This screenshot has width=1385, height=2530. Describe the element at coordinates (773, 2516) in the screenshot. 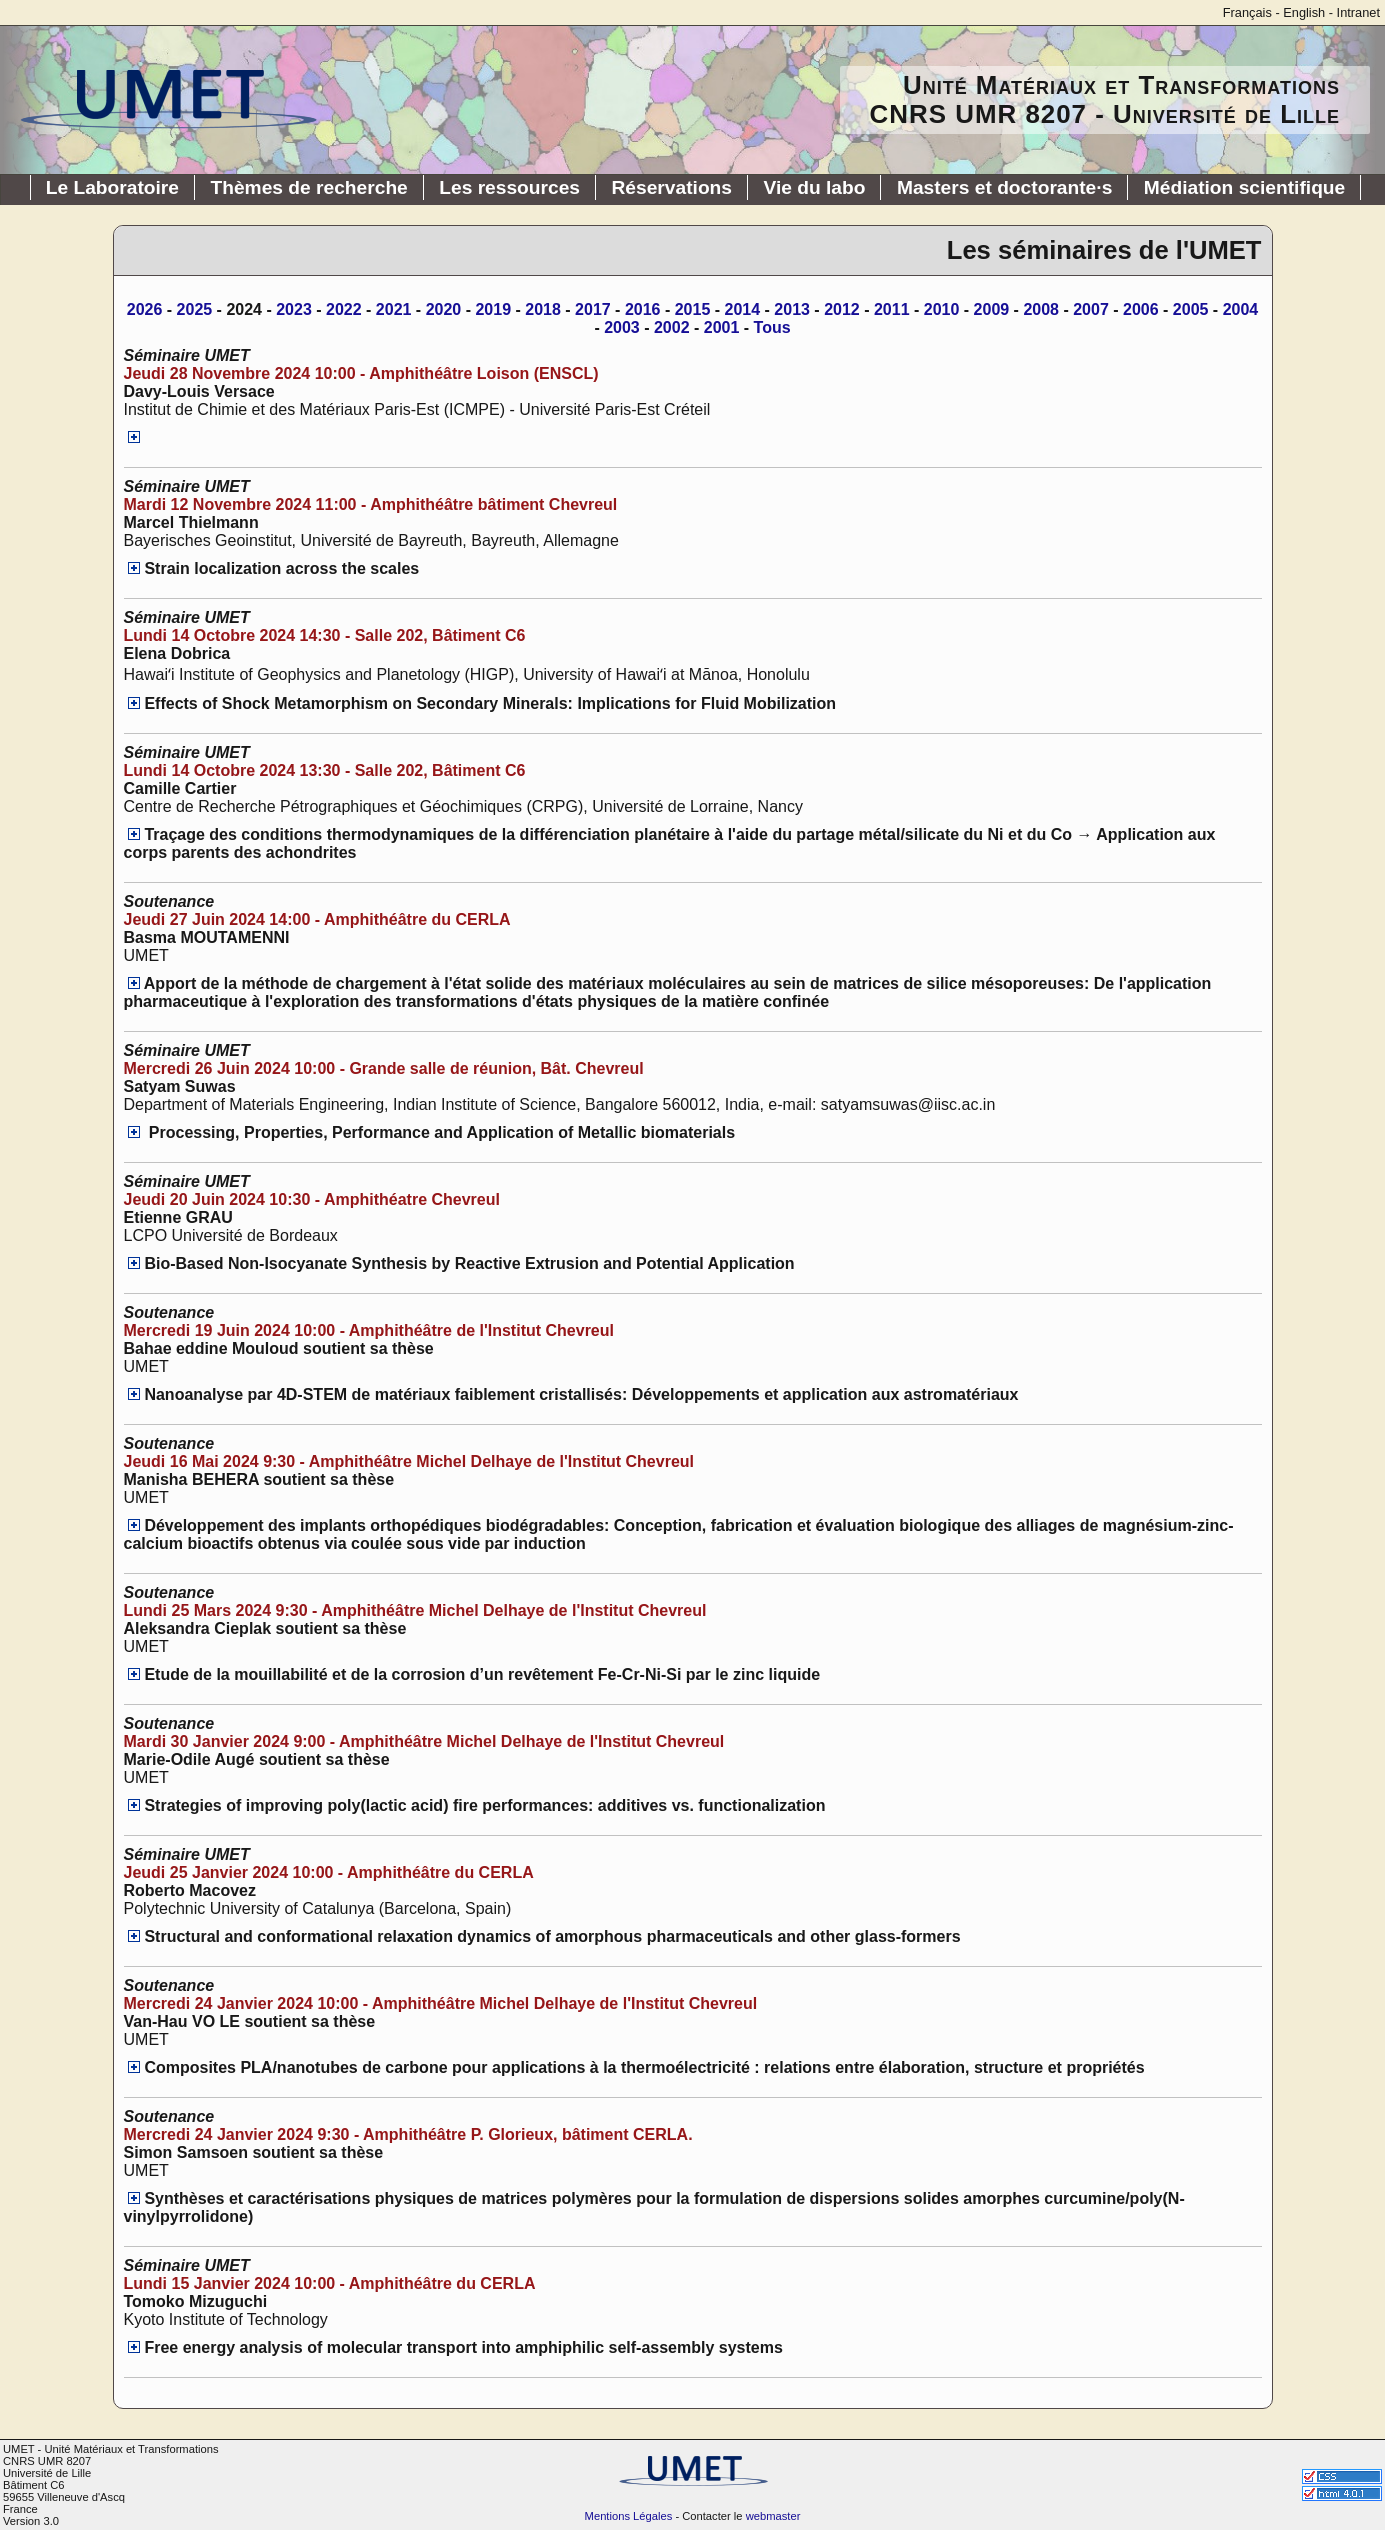

I see `webmaster` at that location.